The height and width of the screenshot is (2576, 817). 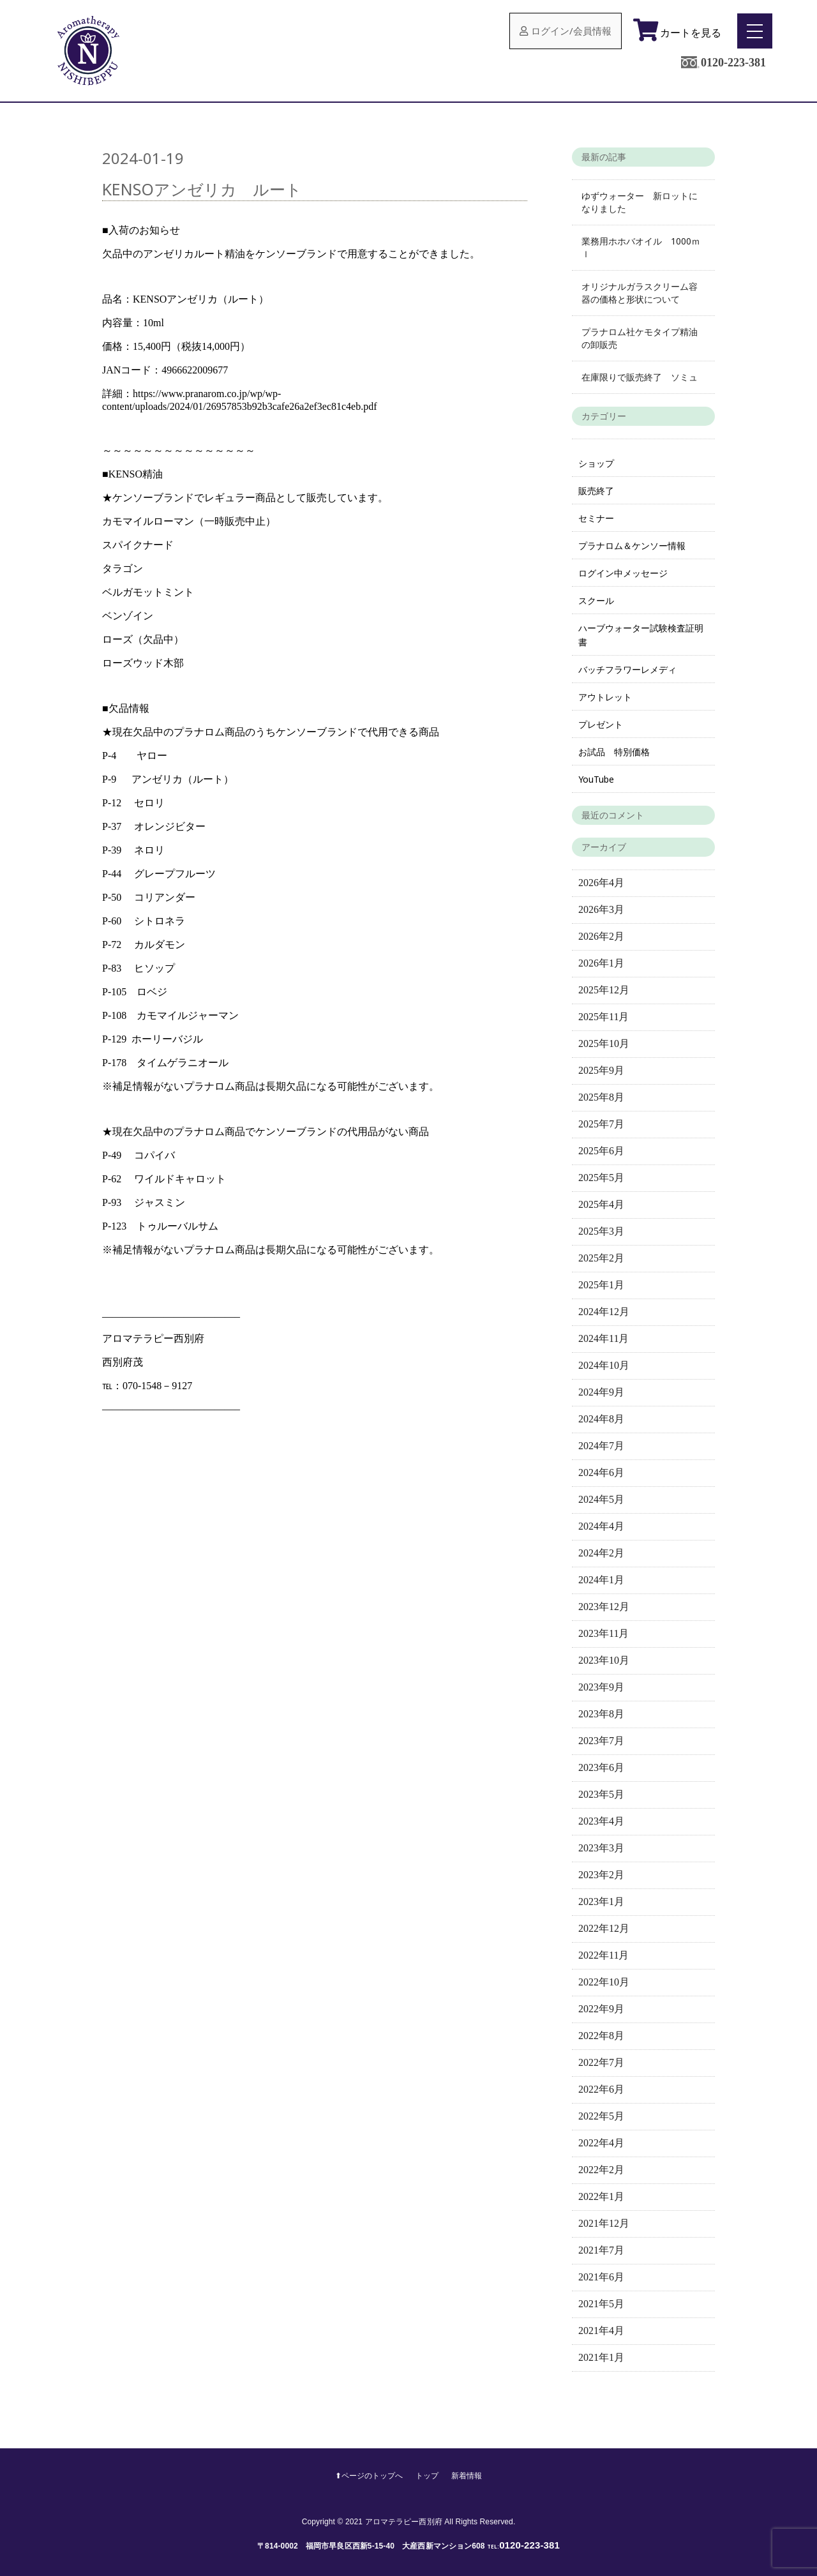 I want to click on 2024年10月, so click(x=603, y=1365).